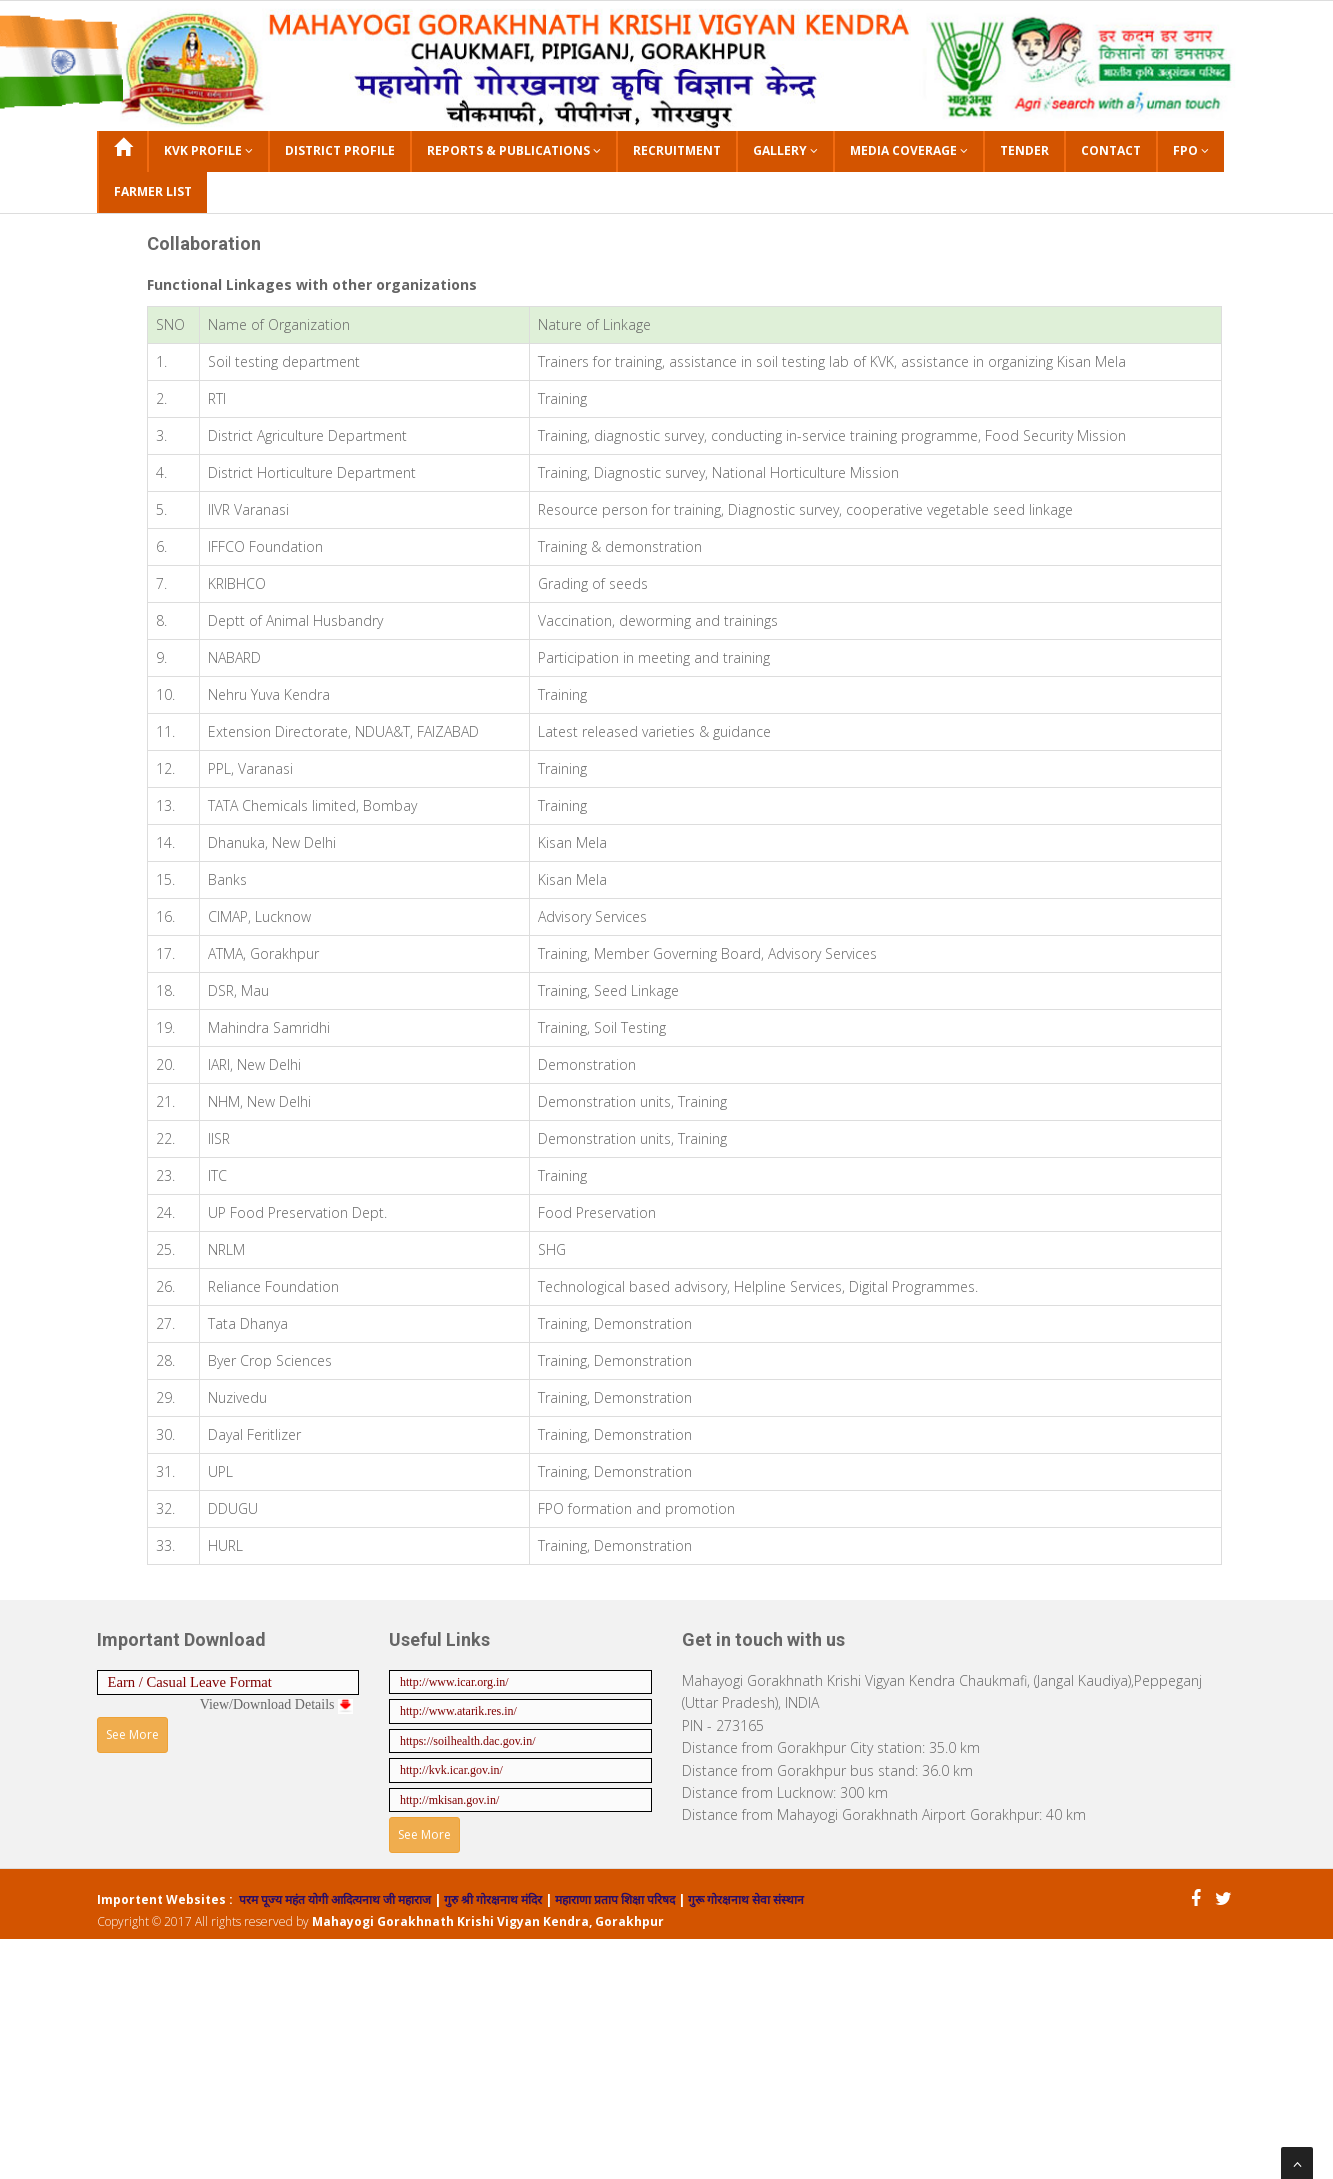 The width and height of the screenshot is (1333, 2179). I want to click on http://mkisan.gov.in/, so click(449, 1800).